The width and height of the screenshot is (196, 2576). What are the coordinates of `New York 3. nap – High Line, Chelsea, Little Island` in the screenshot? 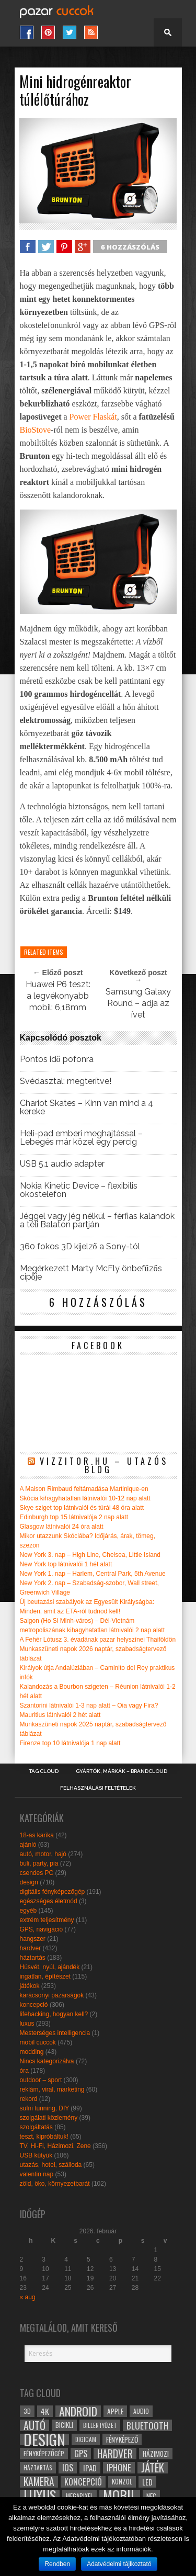 It's located at (90, 1554).